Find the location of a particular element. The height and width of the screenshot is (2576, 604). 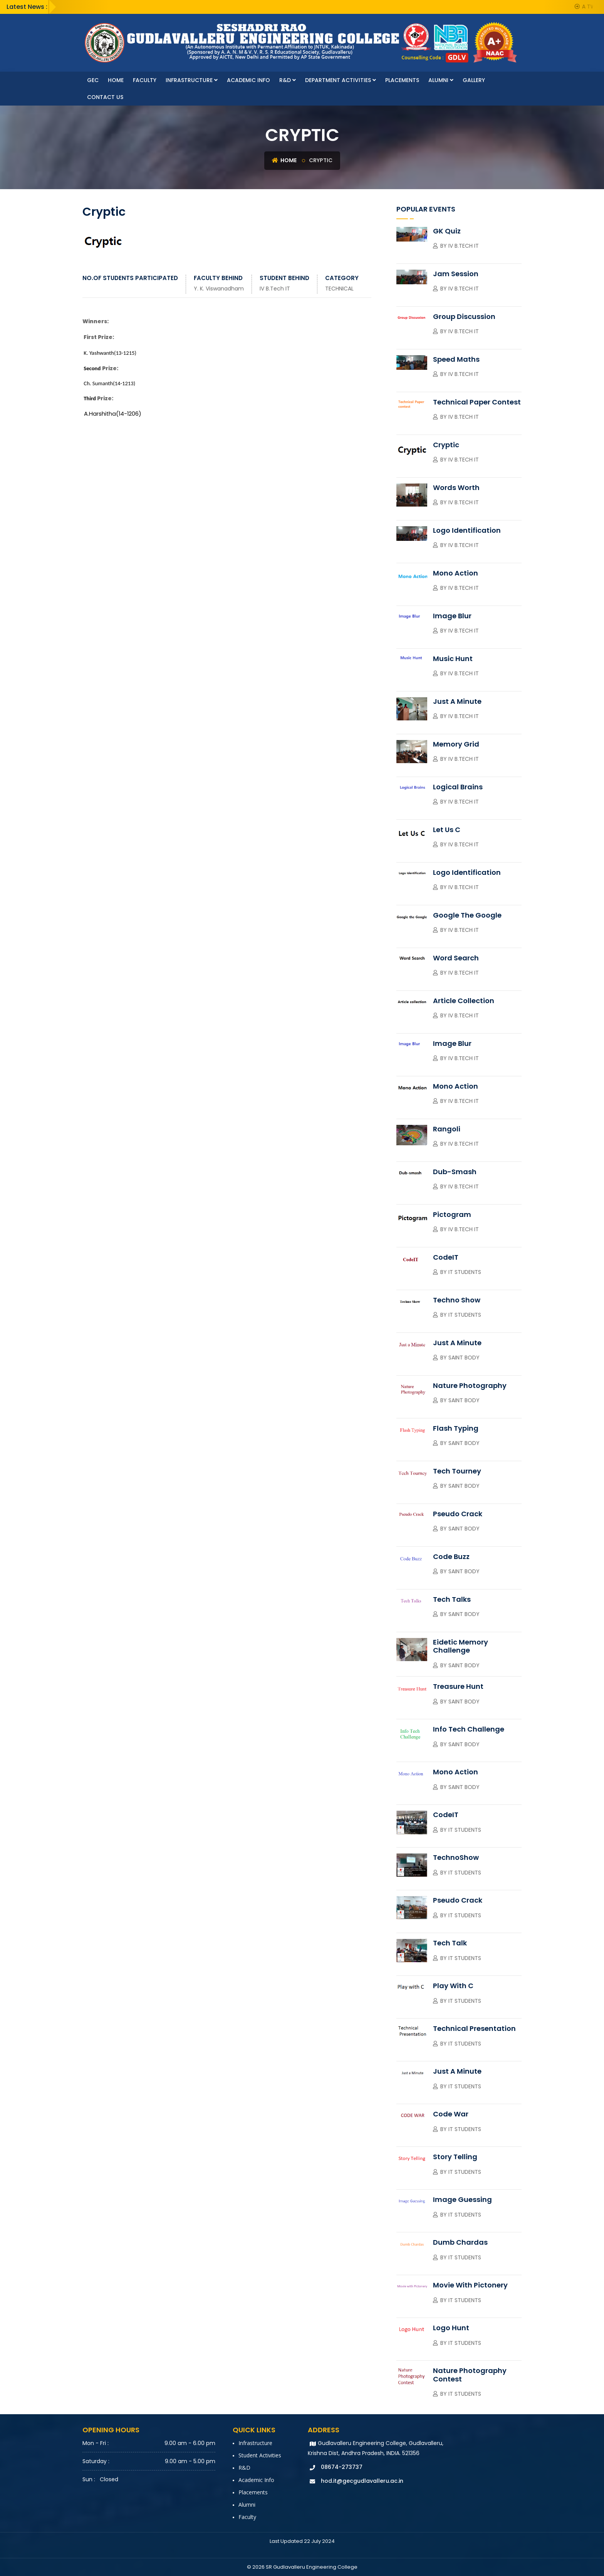

TechnoShow is located at coordinates (456, 1857).